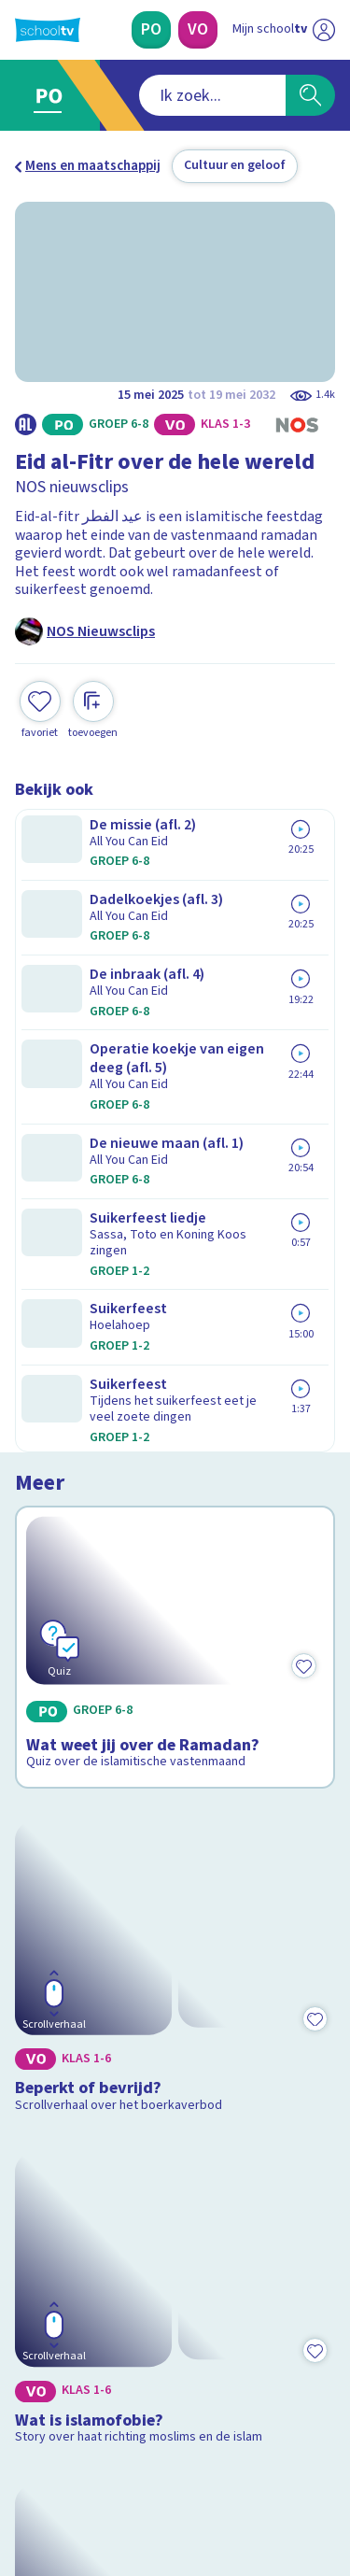 This screenshot has height=2576, width=350. I want to click on [Nieuwsbrief Voortgezet Onderwijs], so click(175, 2318).